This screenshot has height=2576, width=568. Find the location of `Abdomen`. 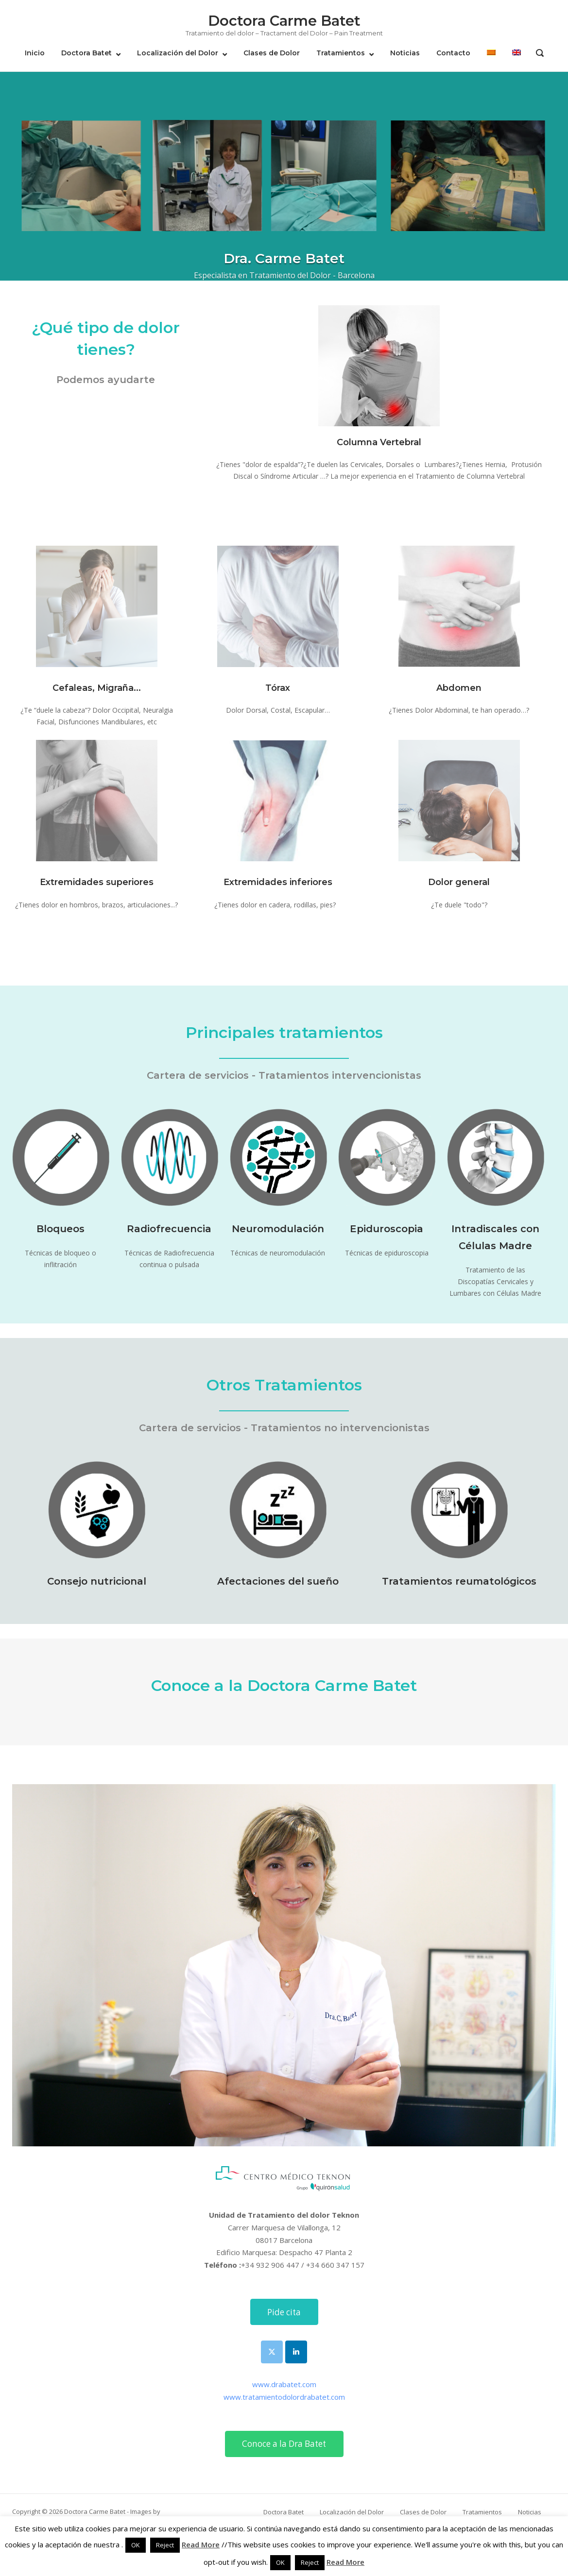

Abdomen is located at coordinates (459, 688).